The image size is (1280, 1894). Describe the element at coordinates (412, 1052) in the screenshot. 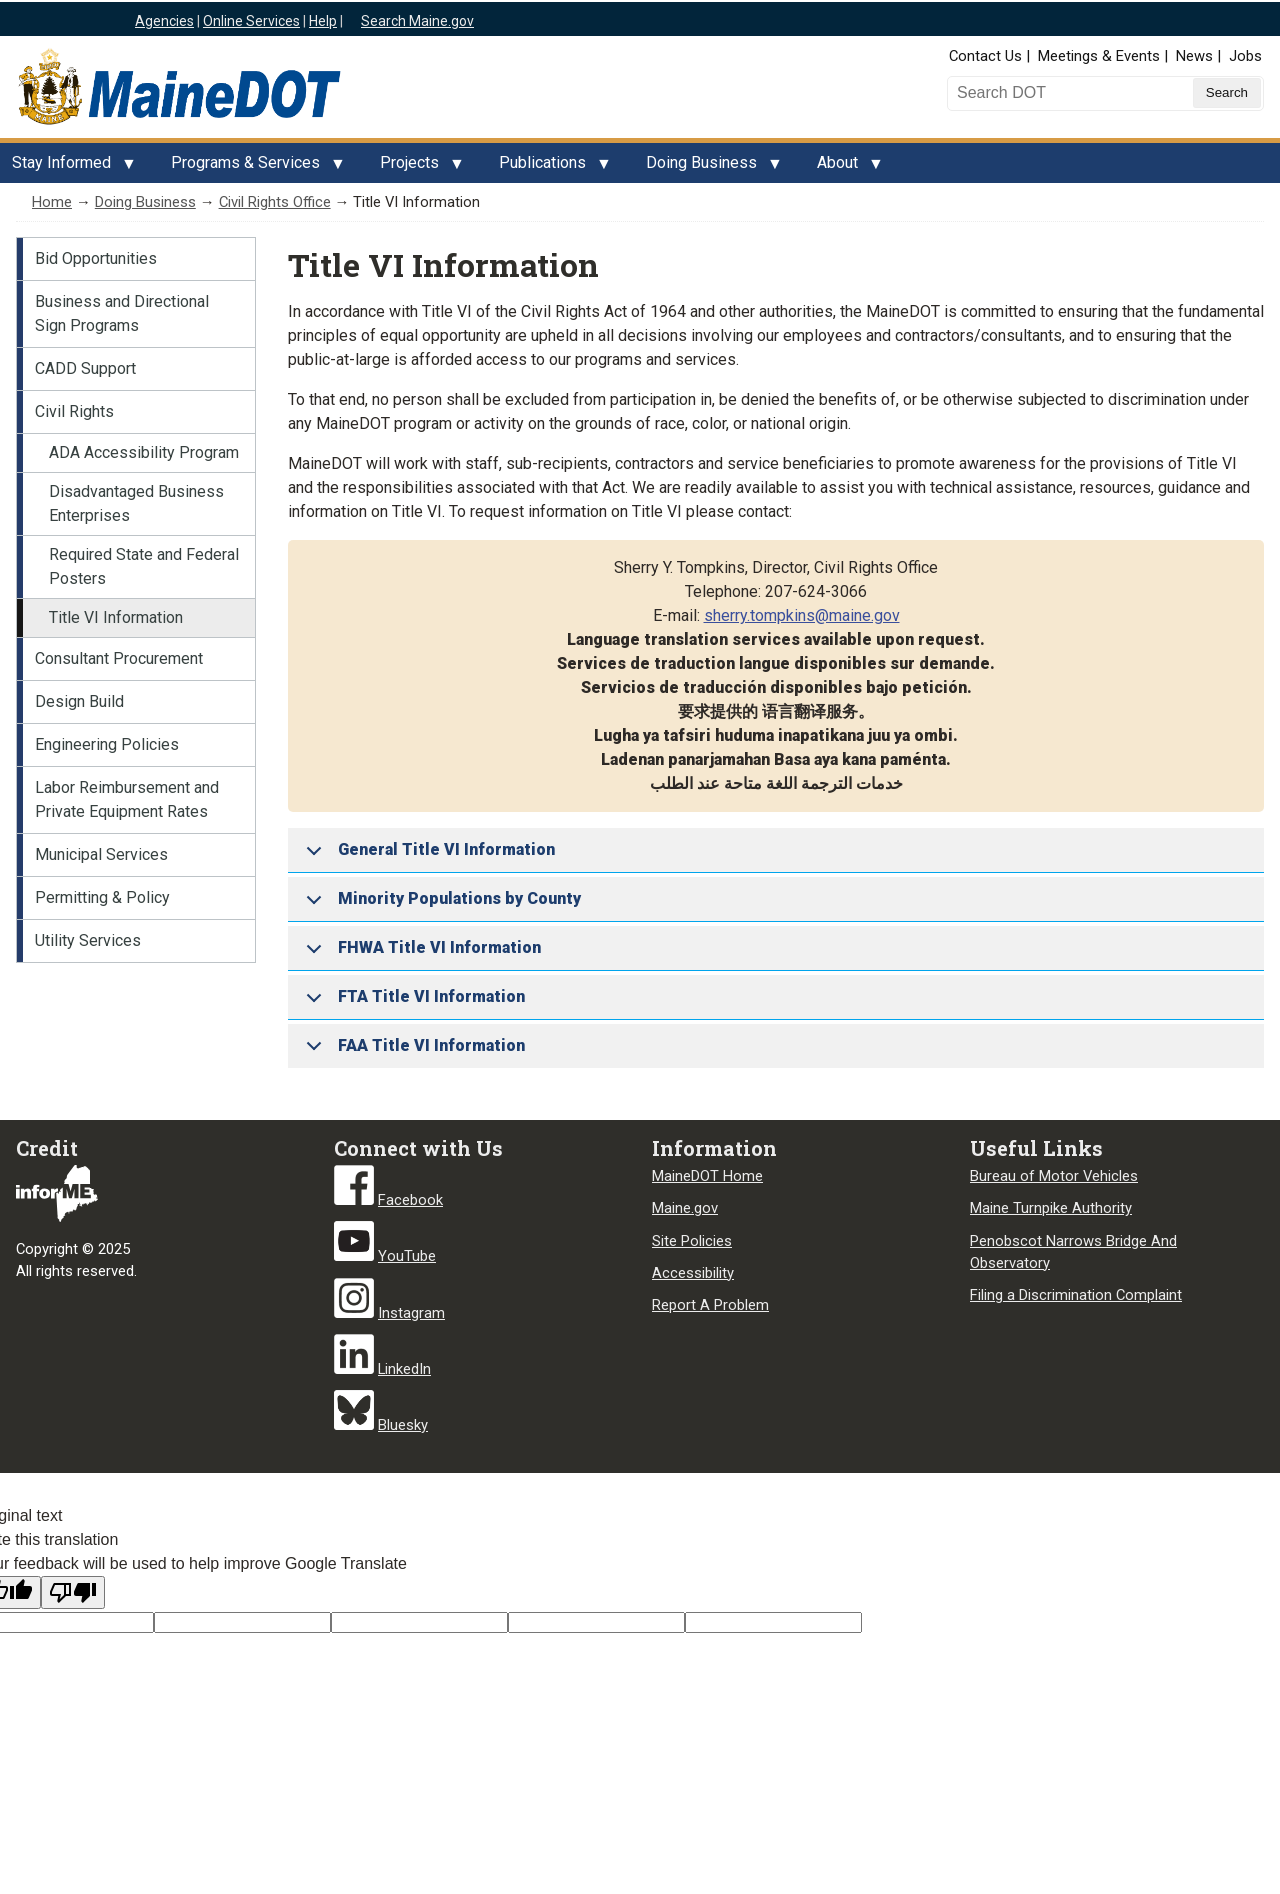

I see `FAA Title VI Information` at that location.